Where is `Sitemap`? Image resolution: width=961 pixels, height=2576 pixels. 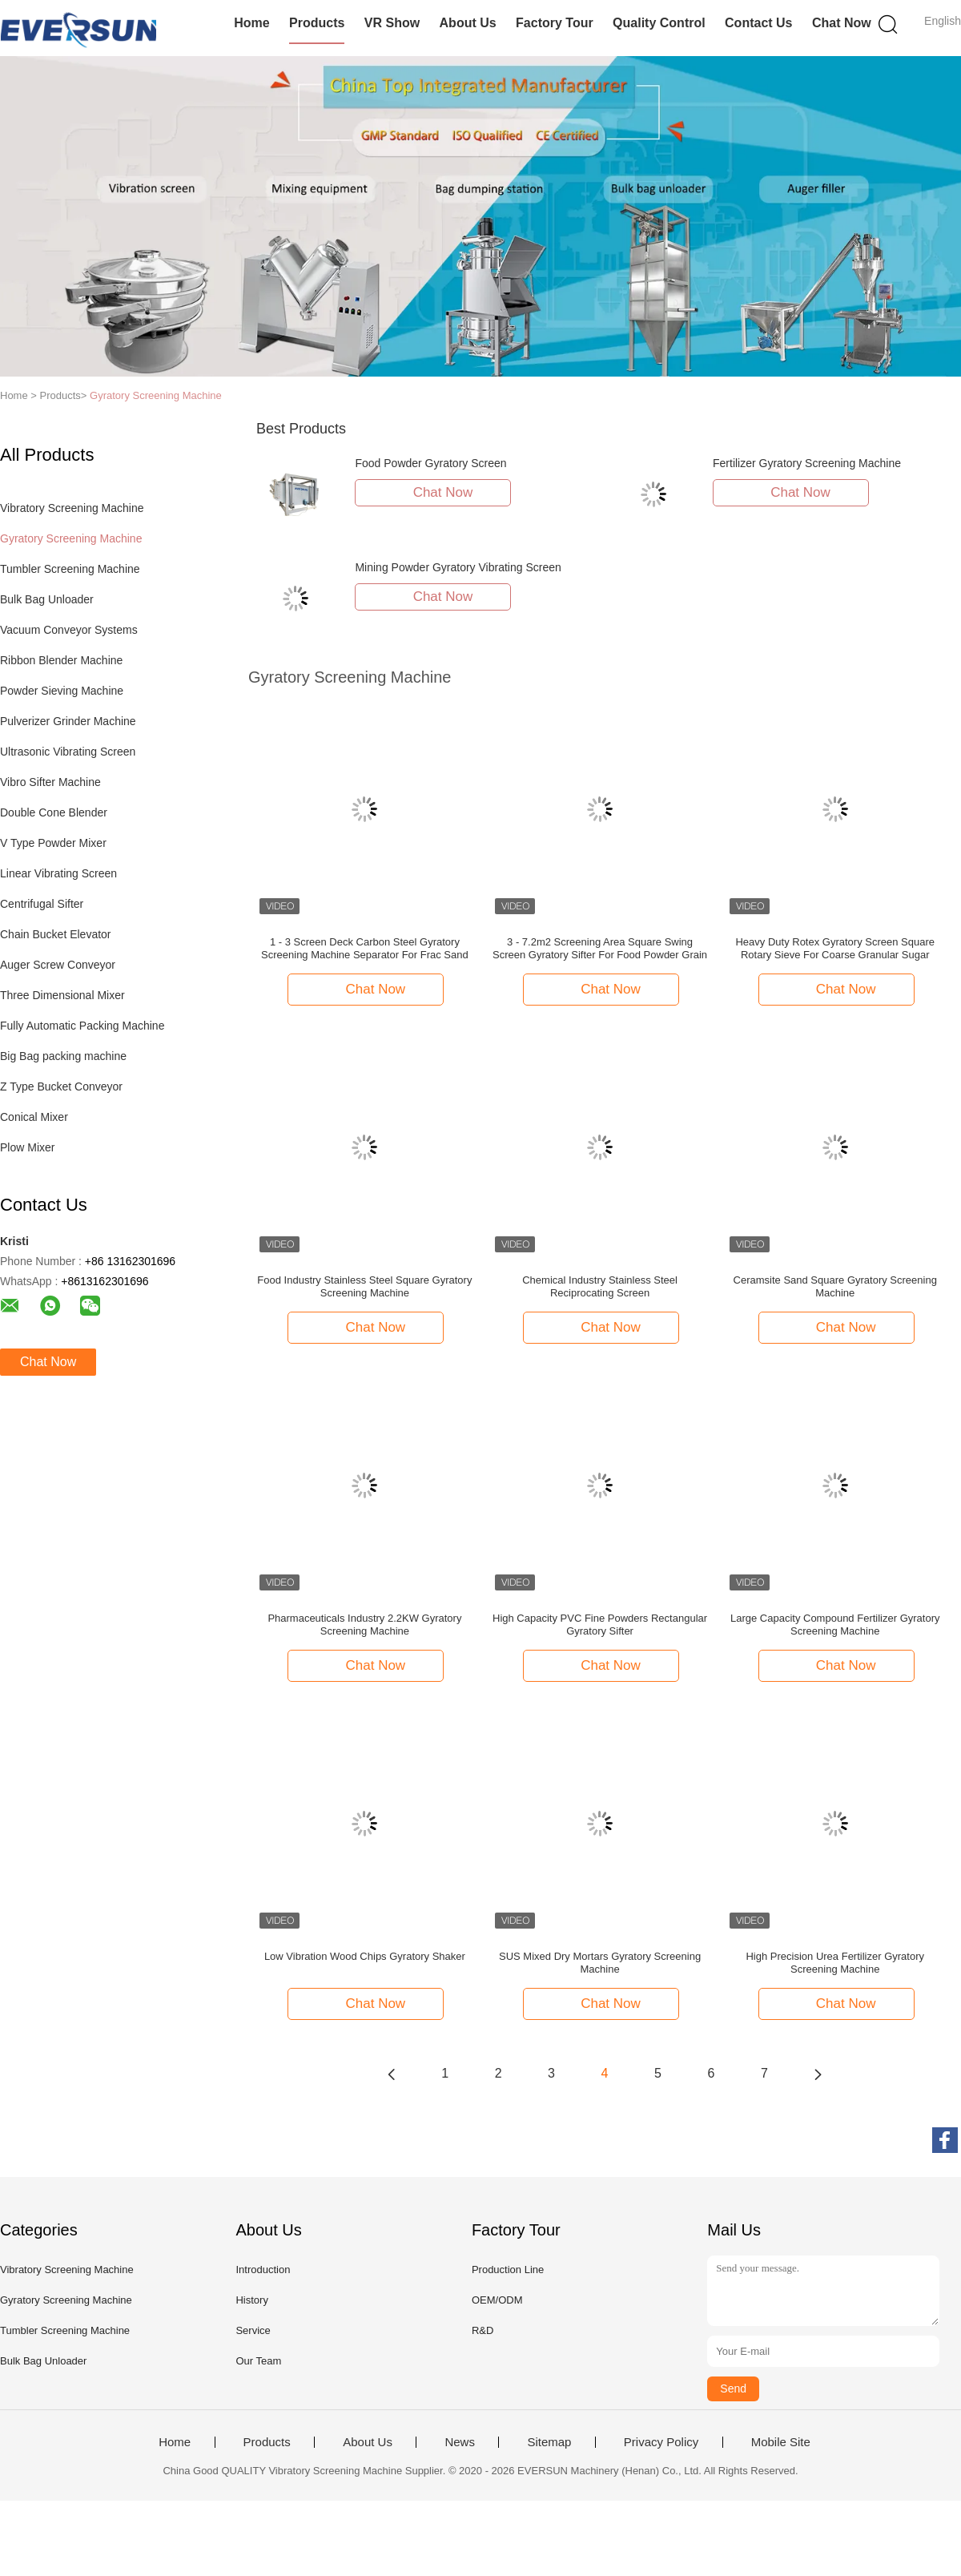 Sitemap is located at coordinates (549, 2442).